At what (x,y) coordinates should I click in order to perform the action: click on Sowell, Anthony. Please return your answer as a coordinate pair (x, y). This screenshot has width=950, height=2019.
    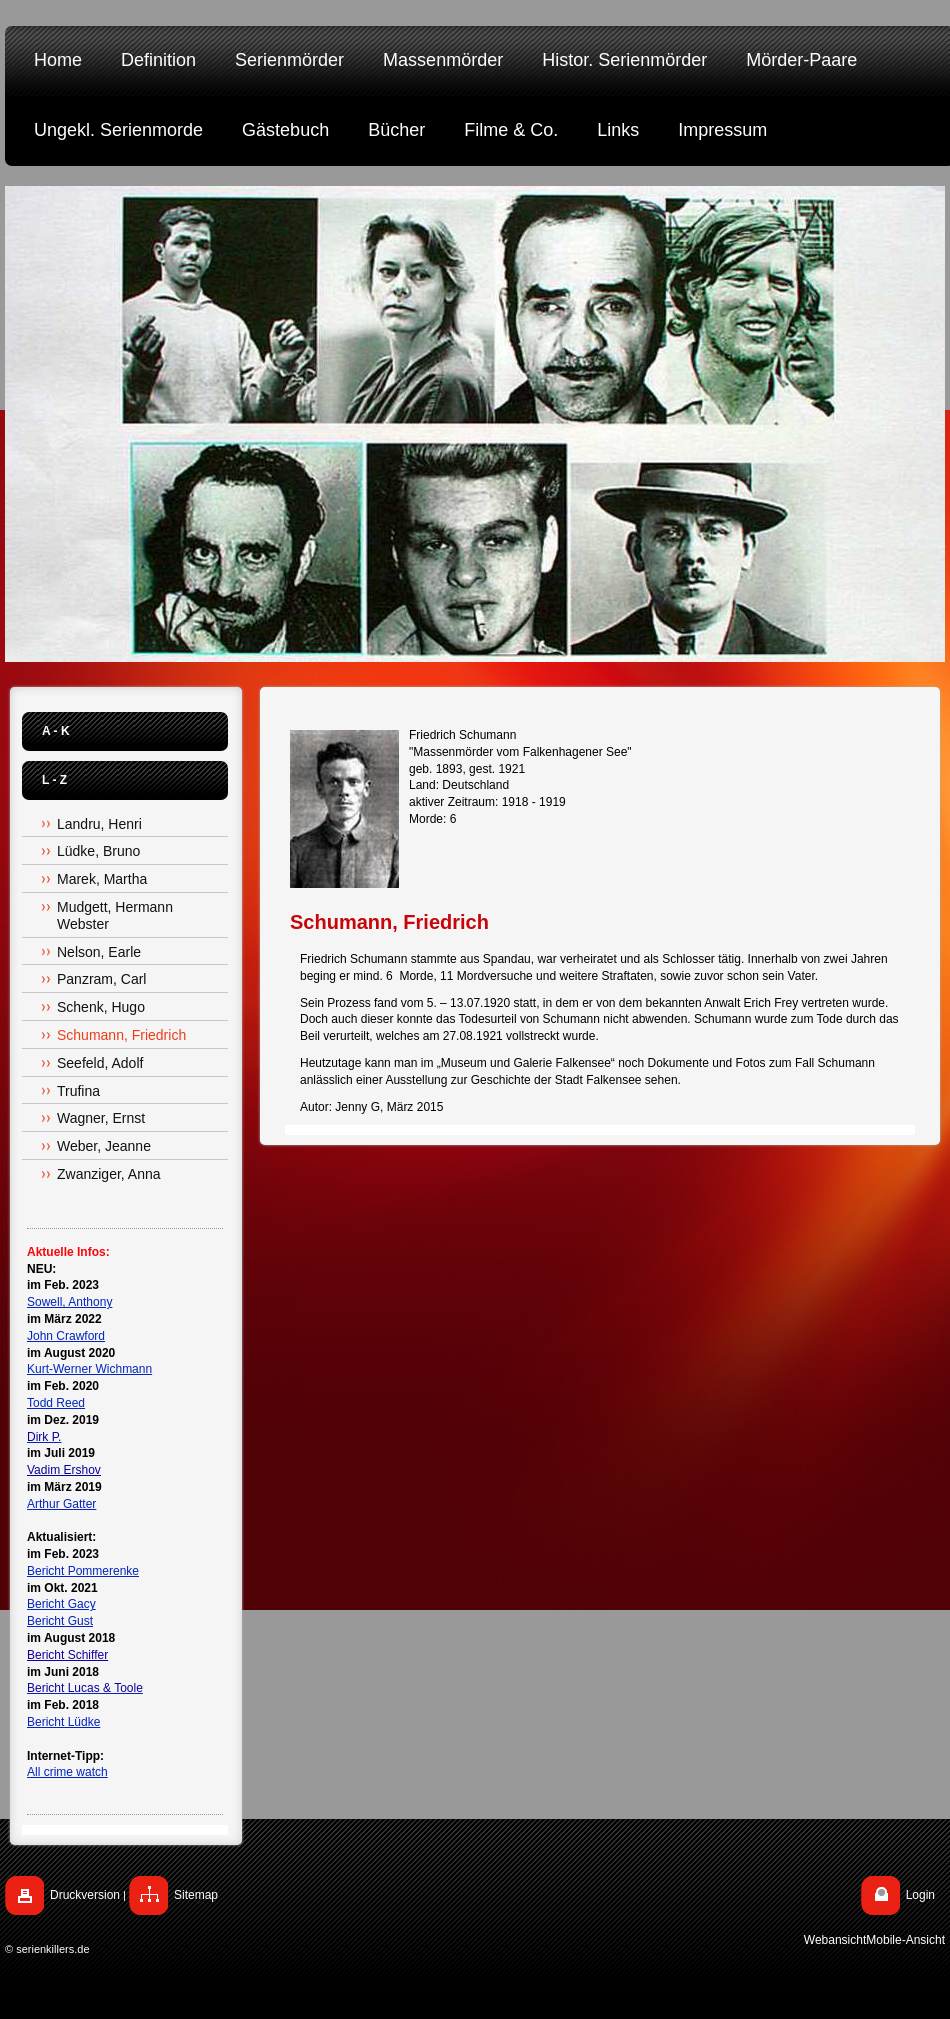
    Looking at the image, I should click on (69, 1302).